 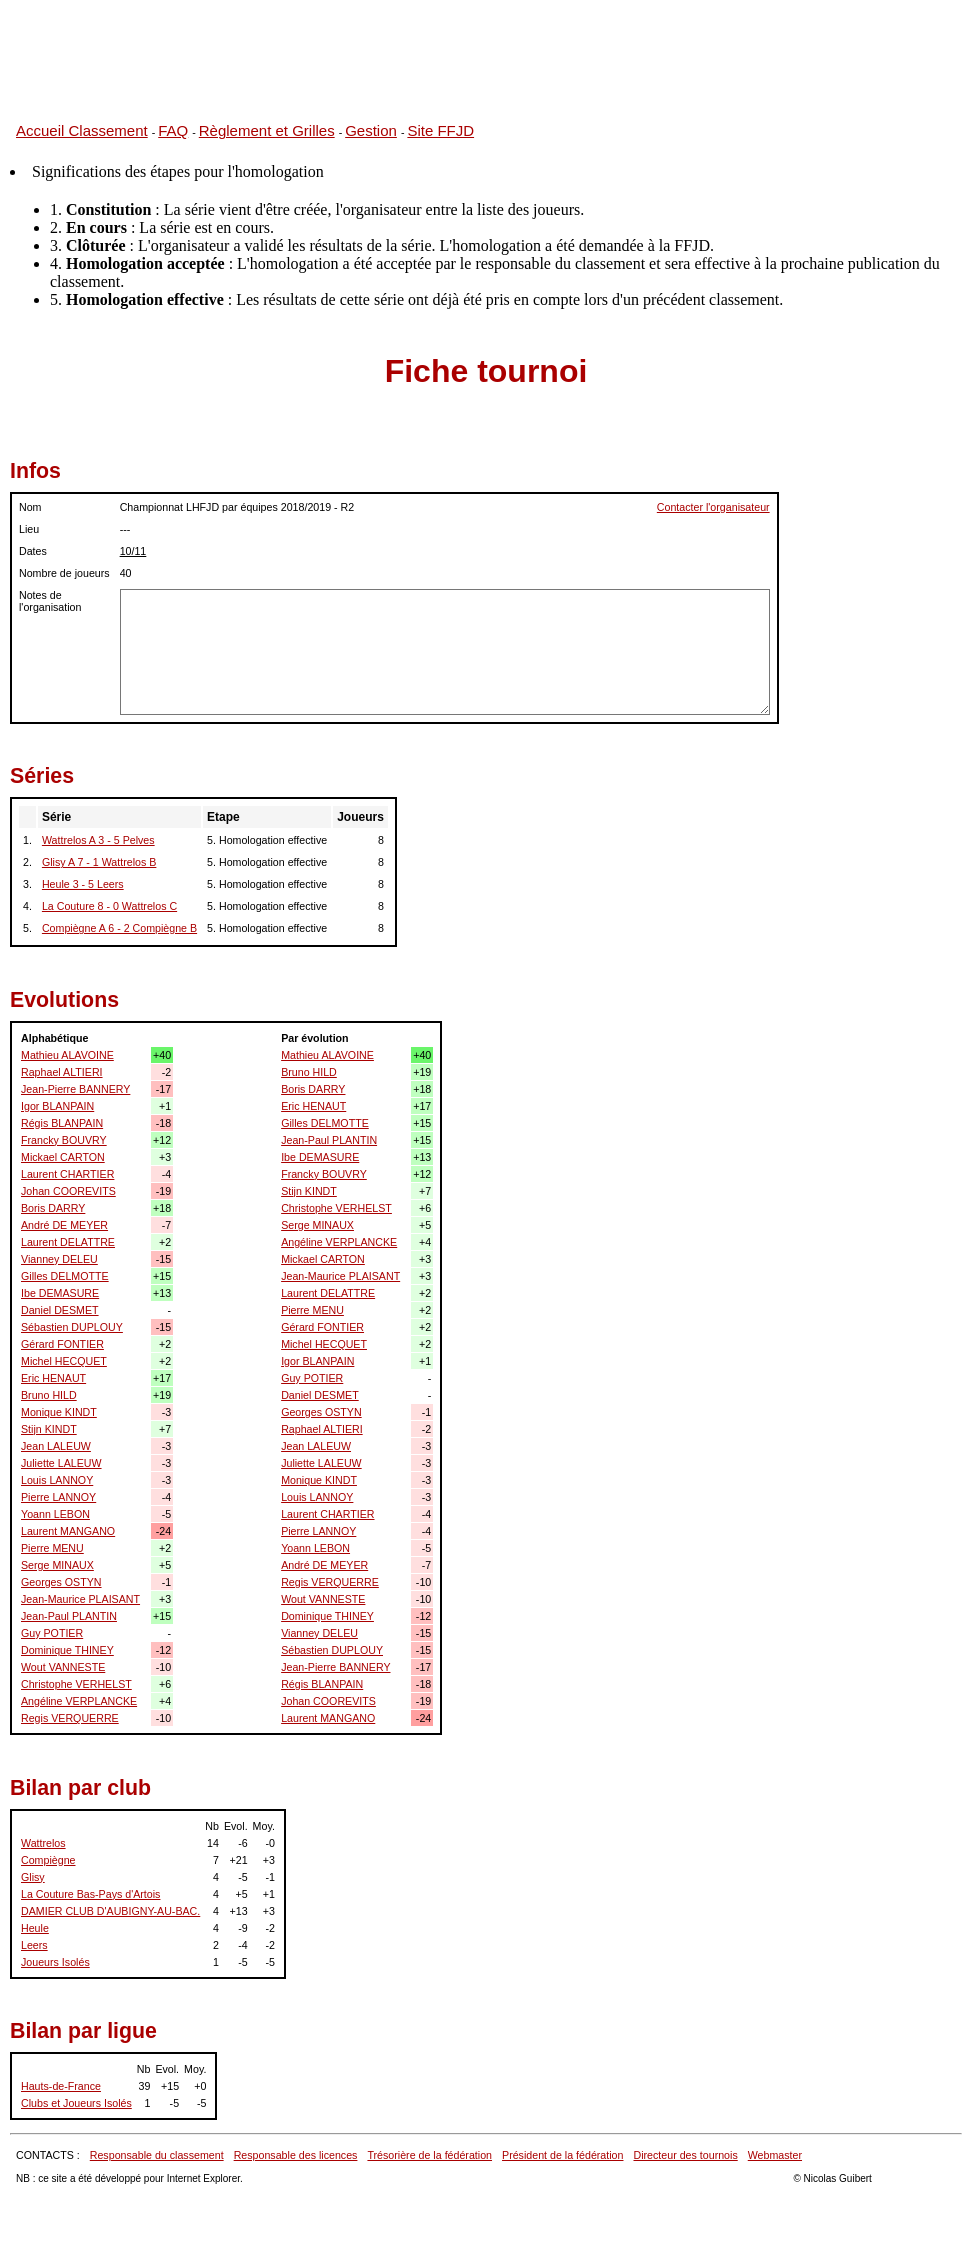 What do you see at coordinates (62, 1072) in the screenshot?
I see `Raphael ALTIERI` at bounding box center [62, 1072].